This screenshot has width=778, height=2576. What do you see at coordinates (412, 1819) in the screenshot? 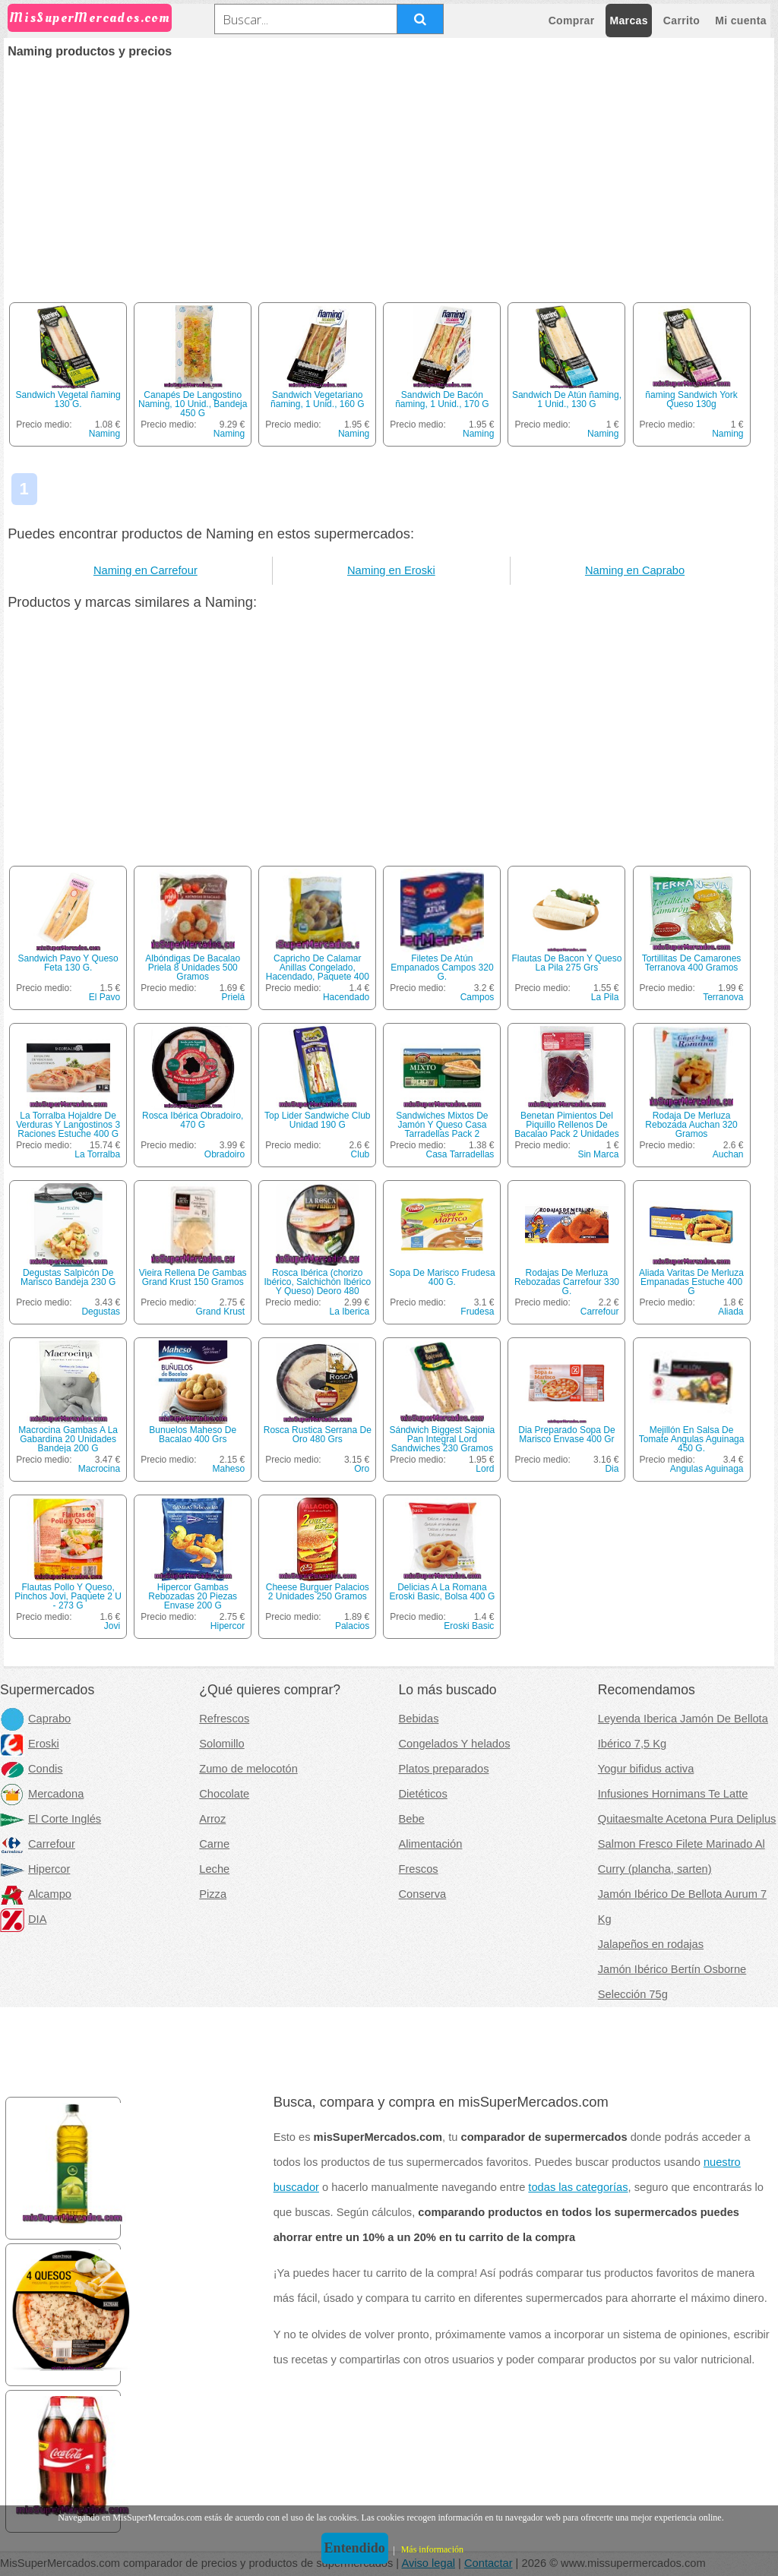
I see `Bebe` at bounding box center [412, 1819].